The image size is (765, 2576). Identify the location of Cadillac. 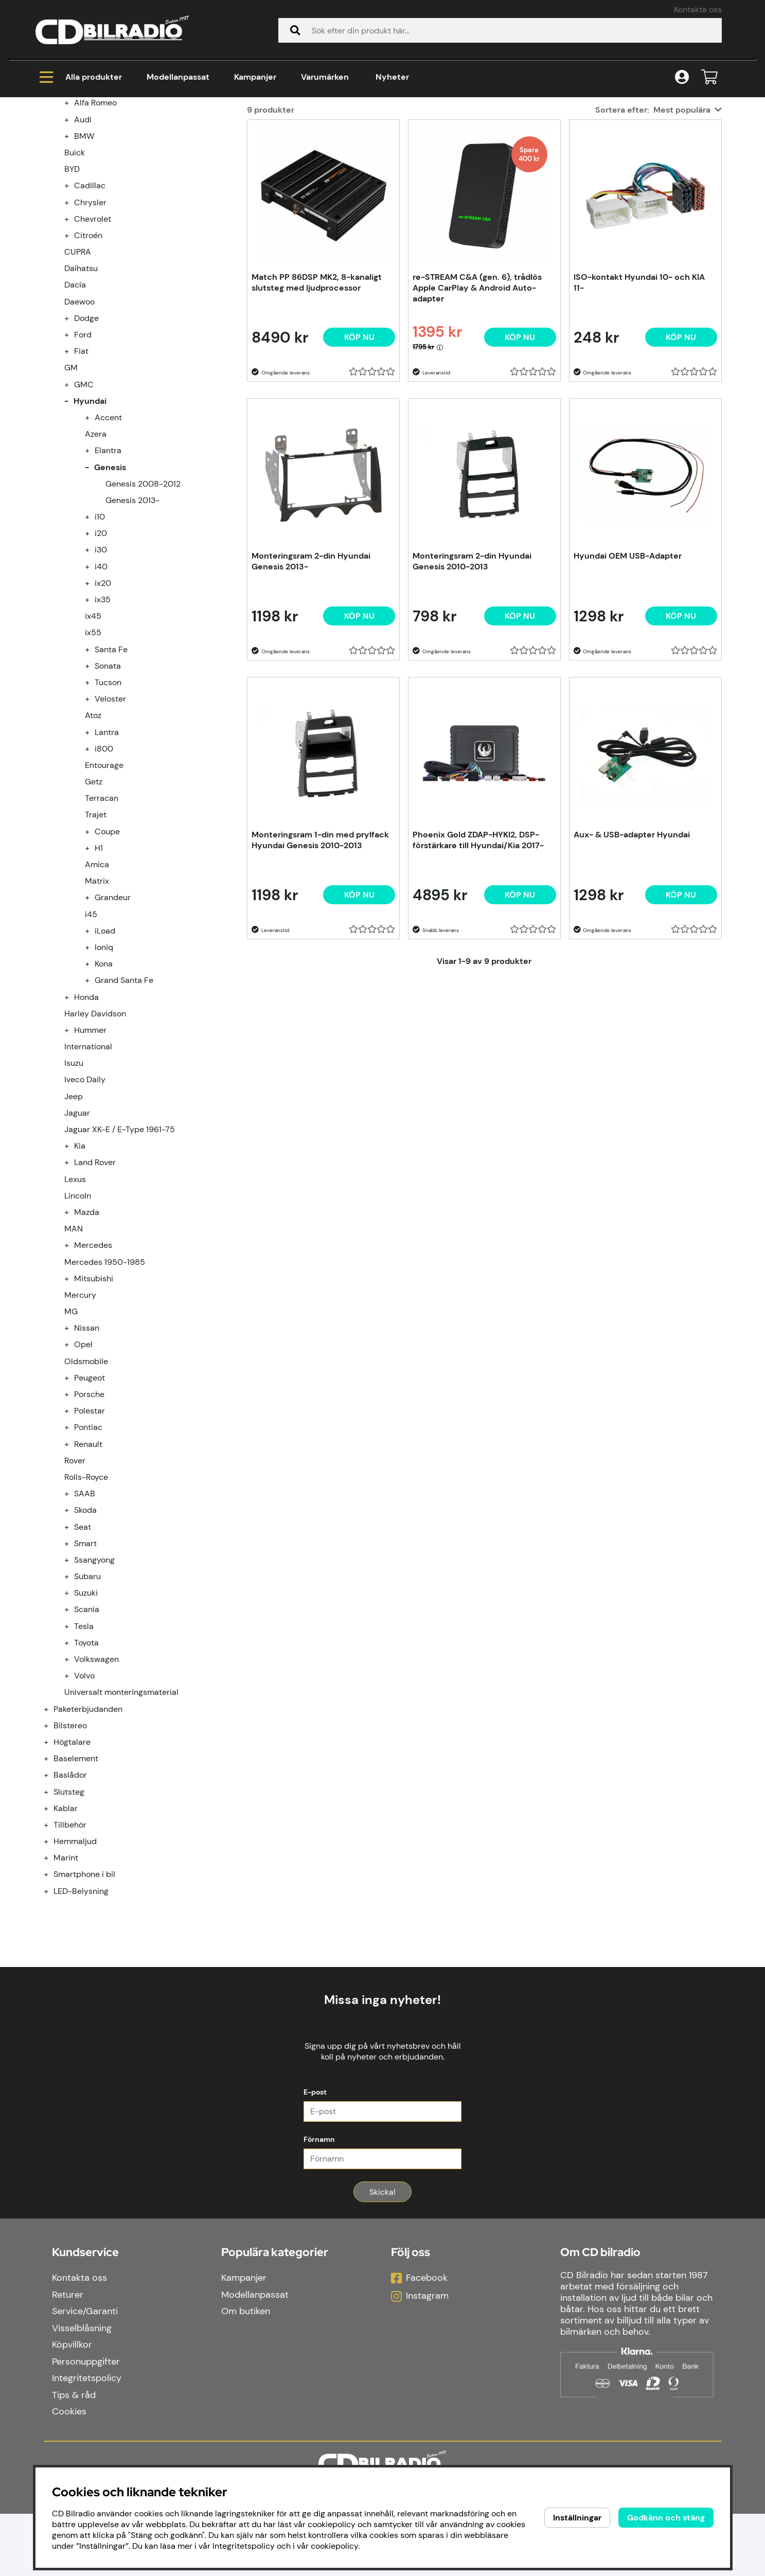
(89, 310).